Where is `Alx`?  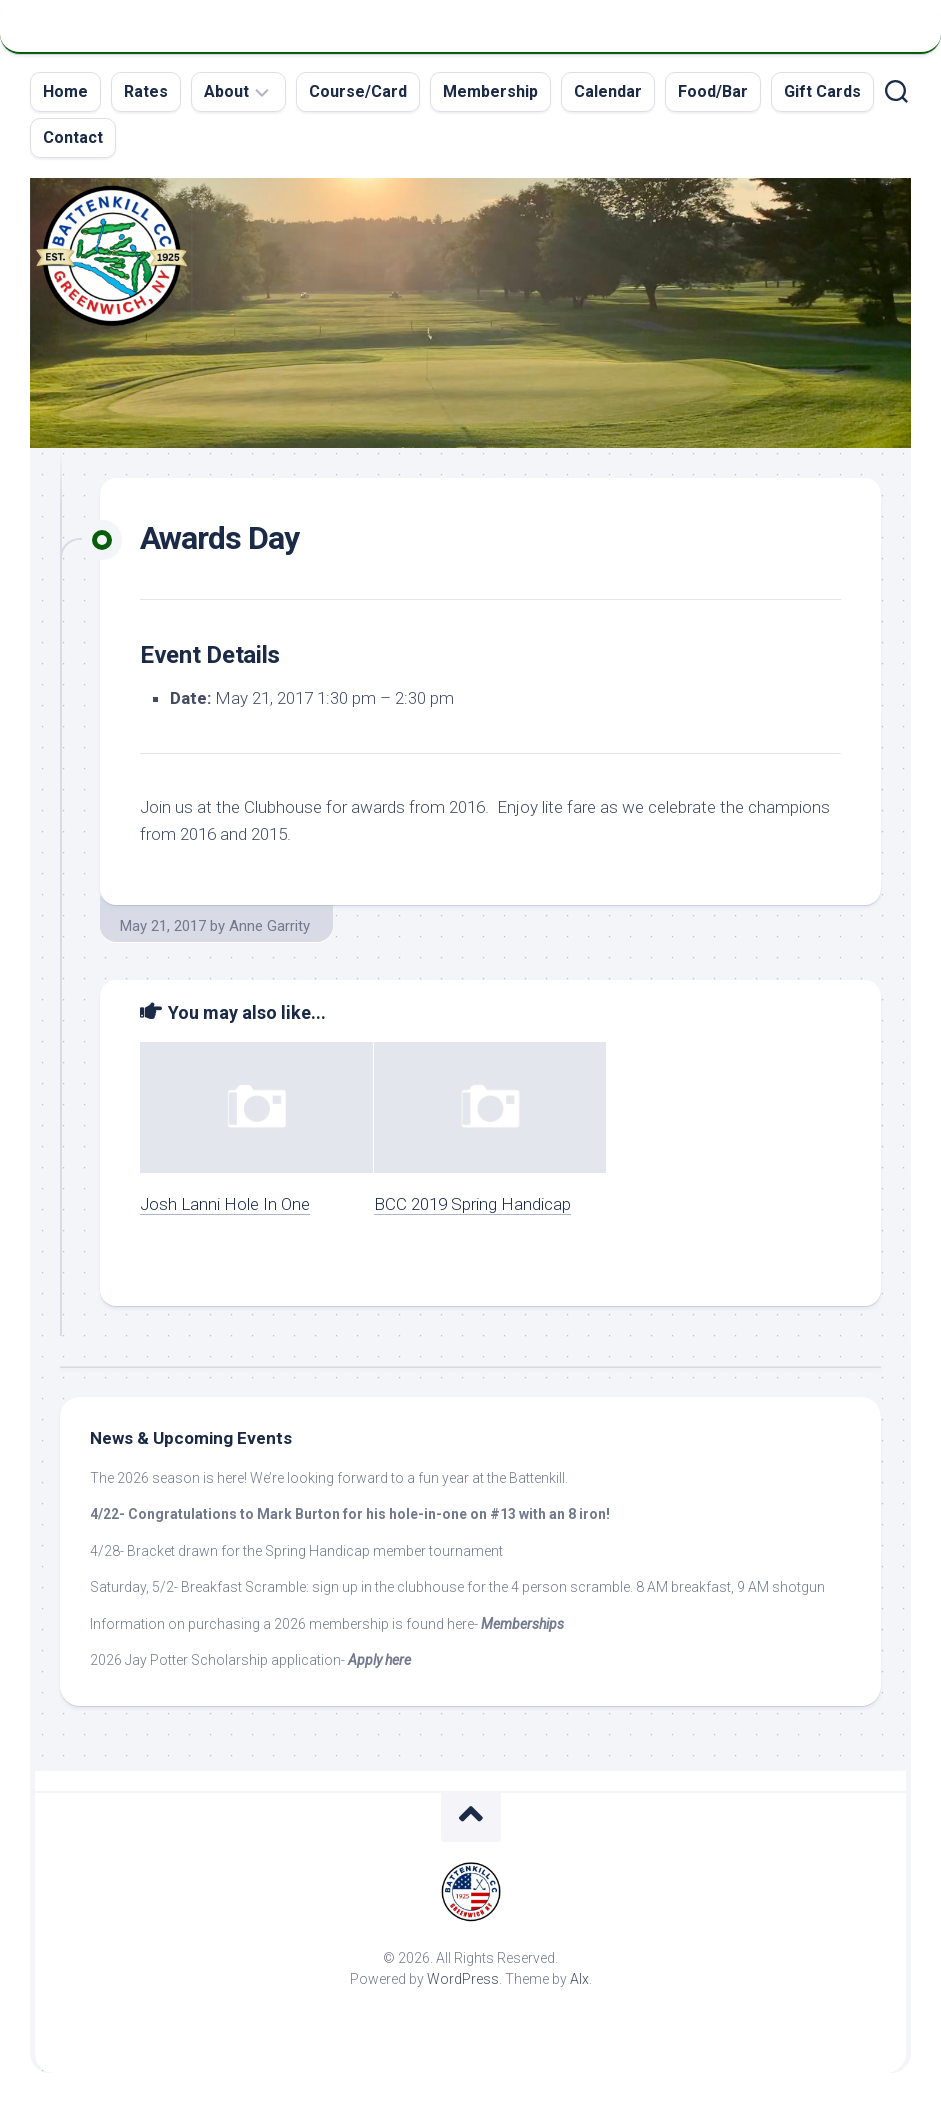 Alx is located at coordinates (579, 1979).